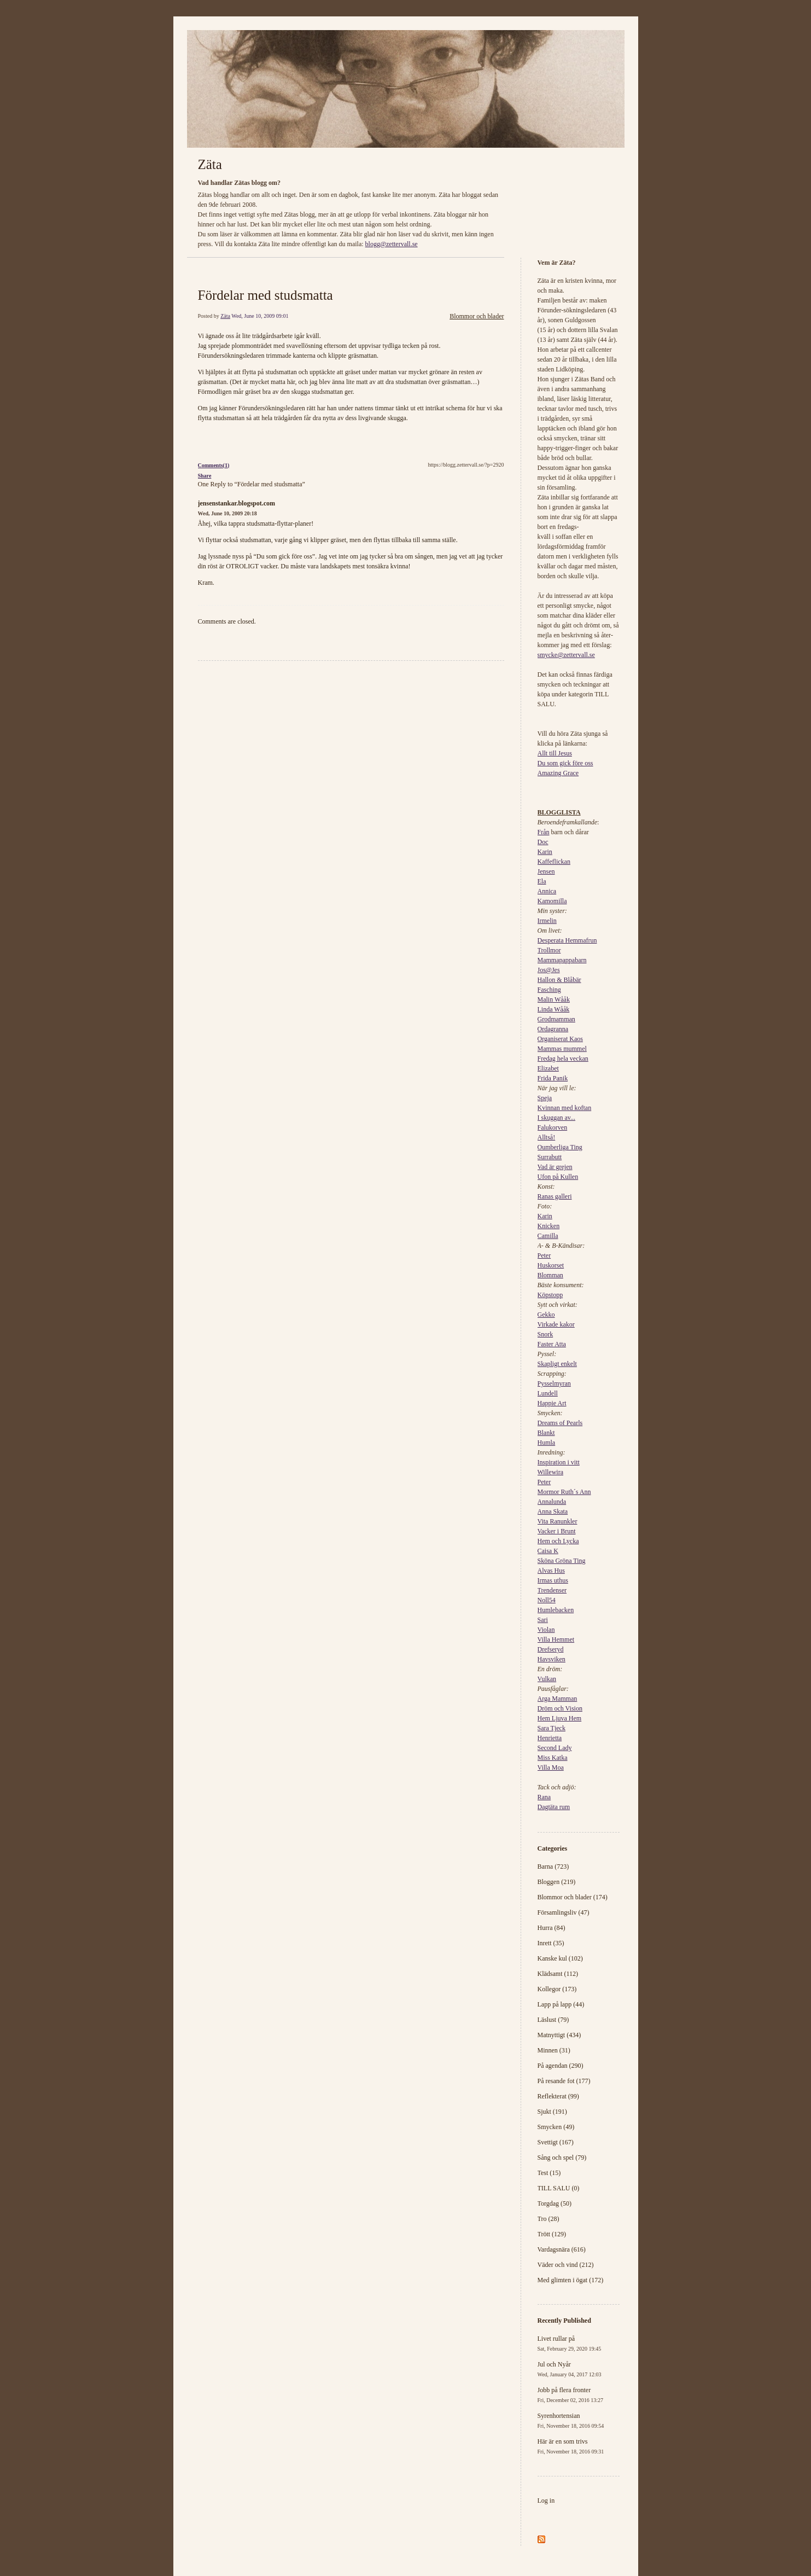  I want to click on Dröm och Vision, so click(560, 1708).